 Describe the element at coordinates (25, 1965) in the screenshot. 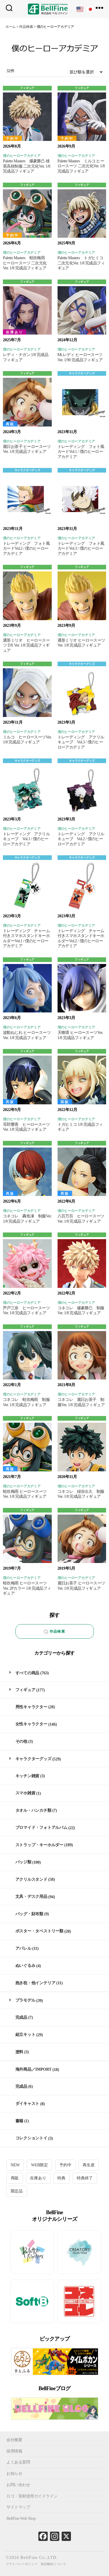

I see `ぬいぐるみ` at that location.